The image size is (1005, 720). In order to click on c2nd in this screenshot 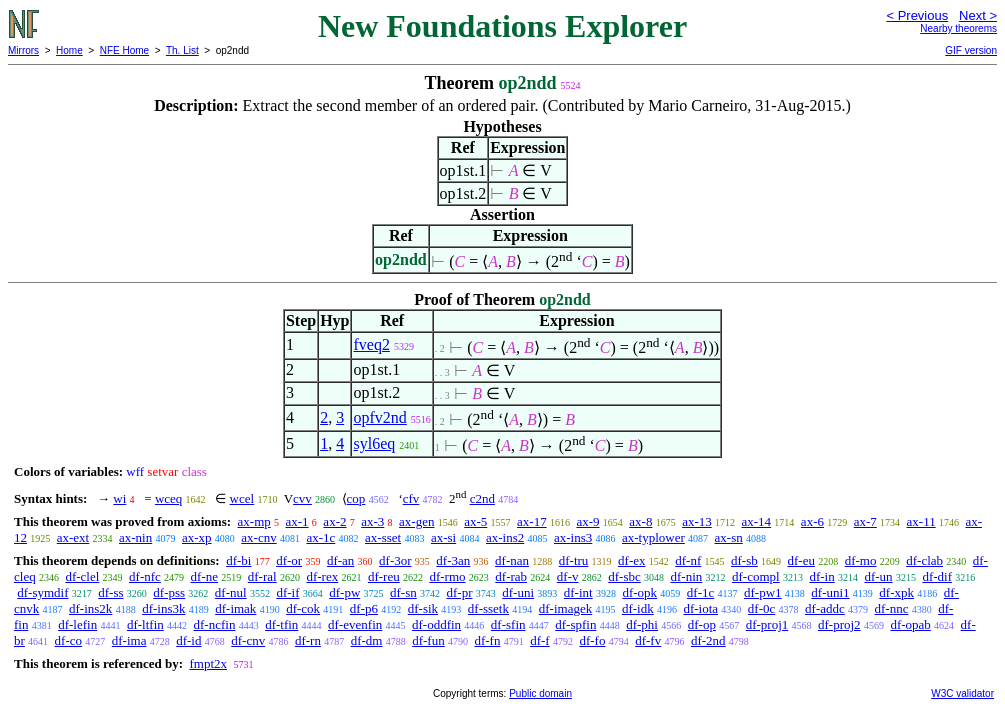, I will do `click(482, 498)`.